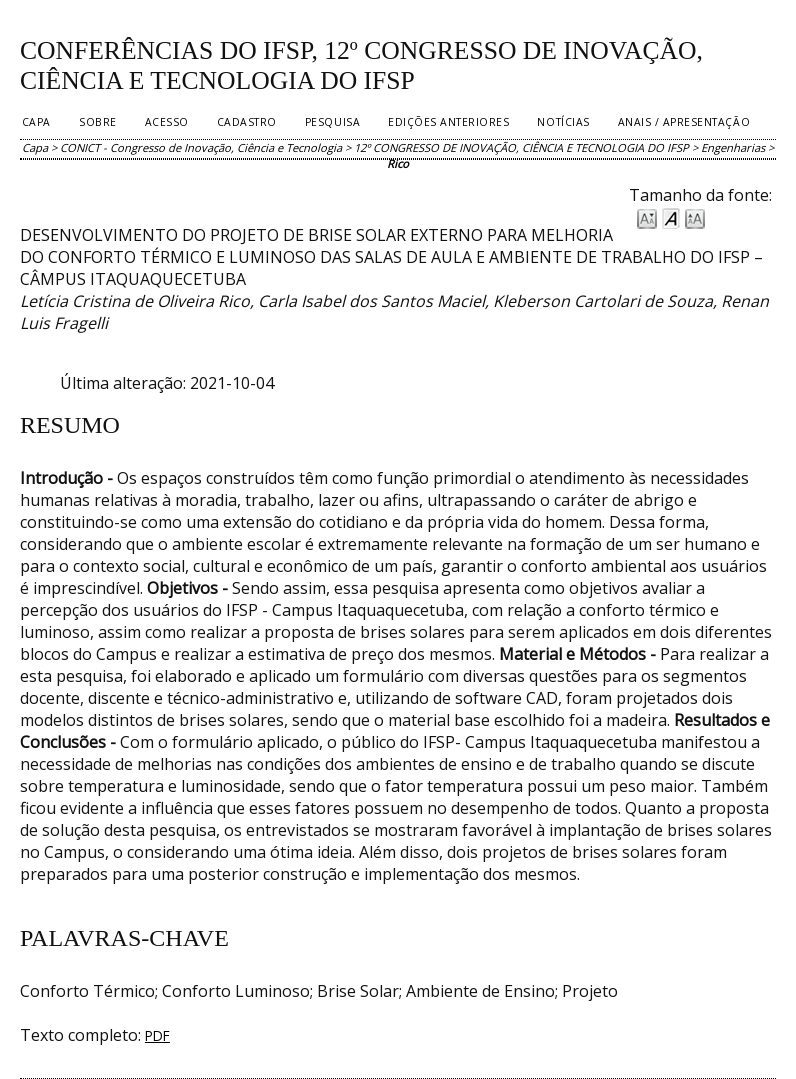  Describe the element at coordinates (398, 163) in the screenshot. I see `Rico` at that location.